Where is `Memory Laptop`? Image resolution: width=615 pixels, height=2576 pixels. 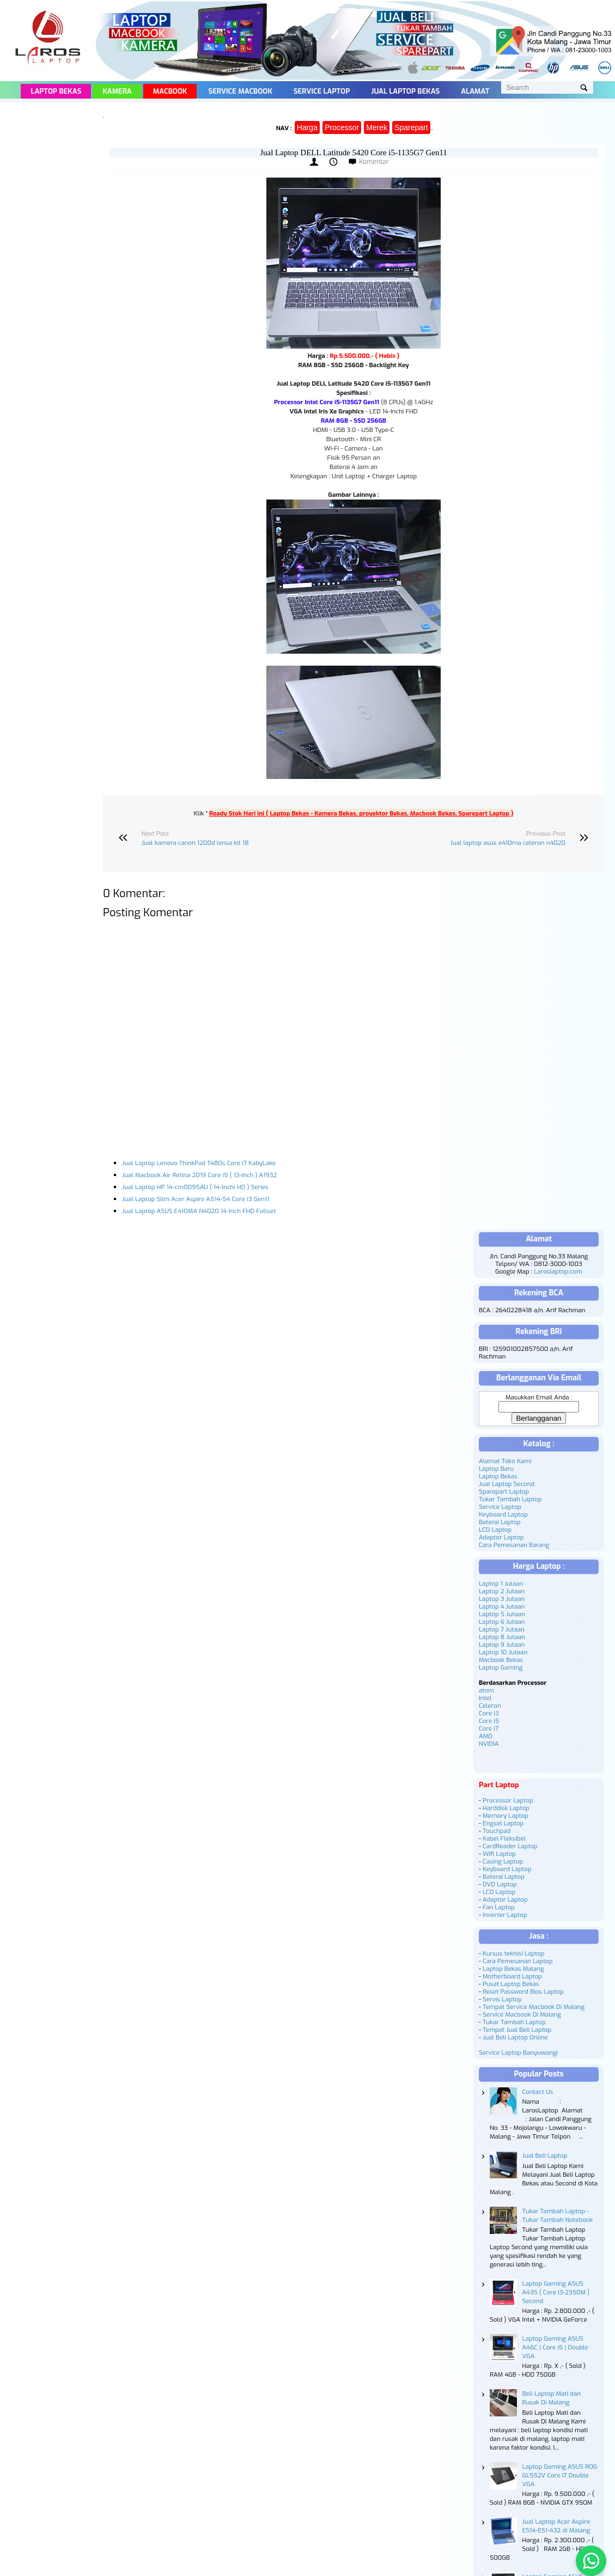 Memory Laptop is located at coordinates (505, 1815).